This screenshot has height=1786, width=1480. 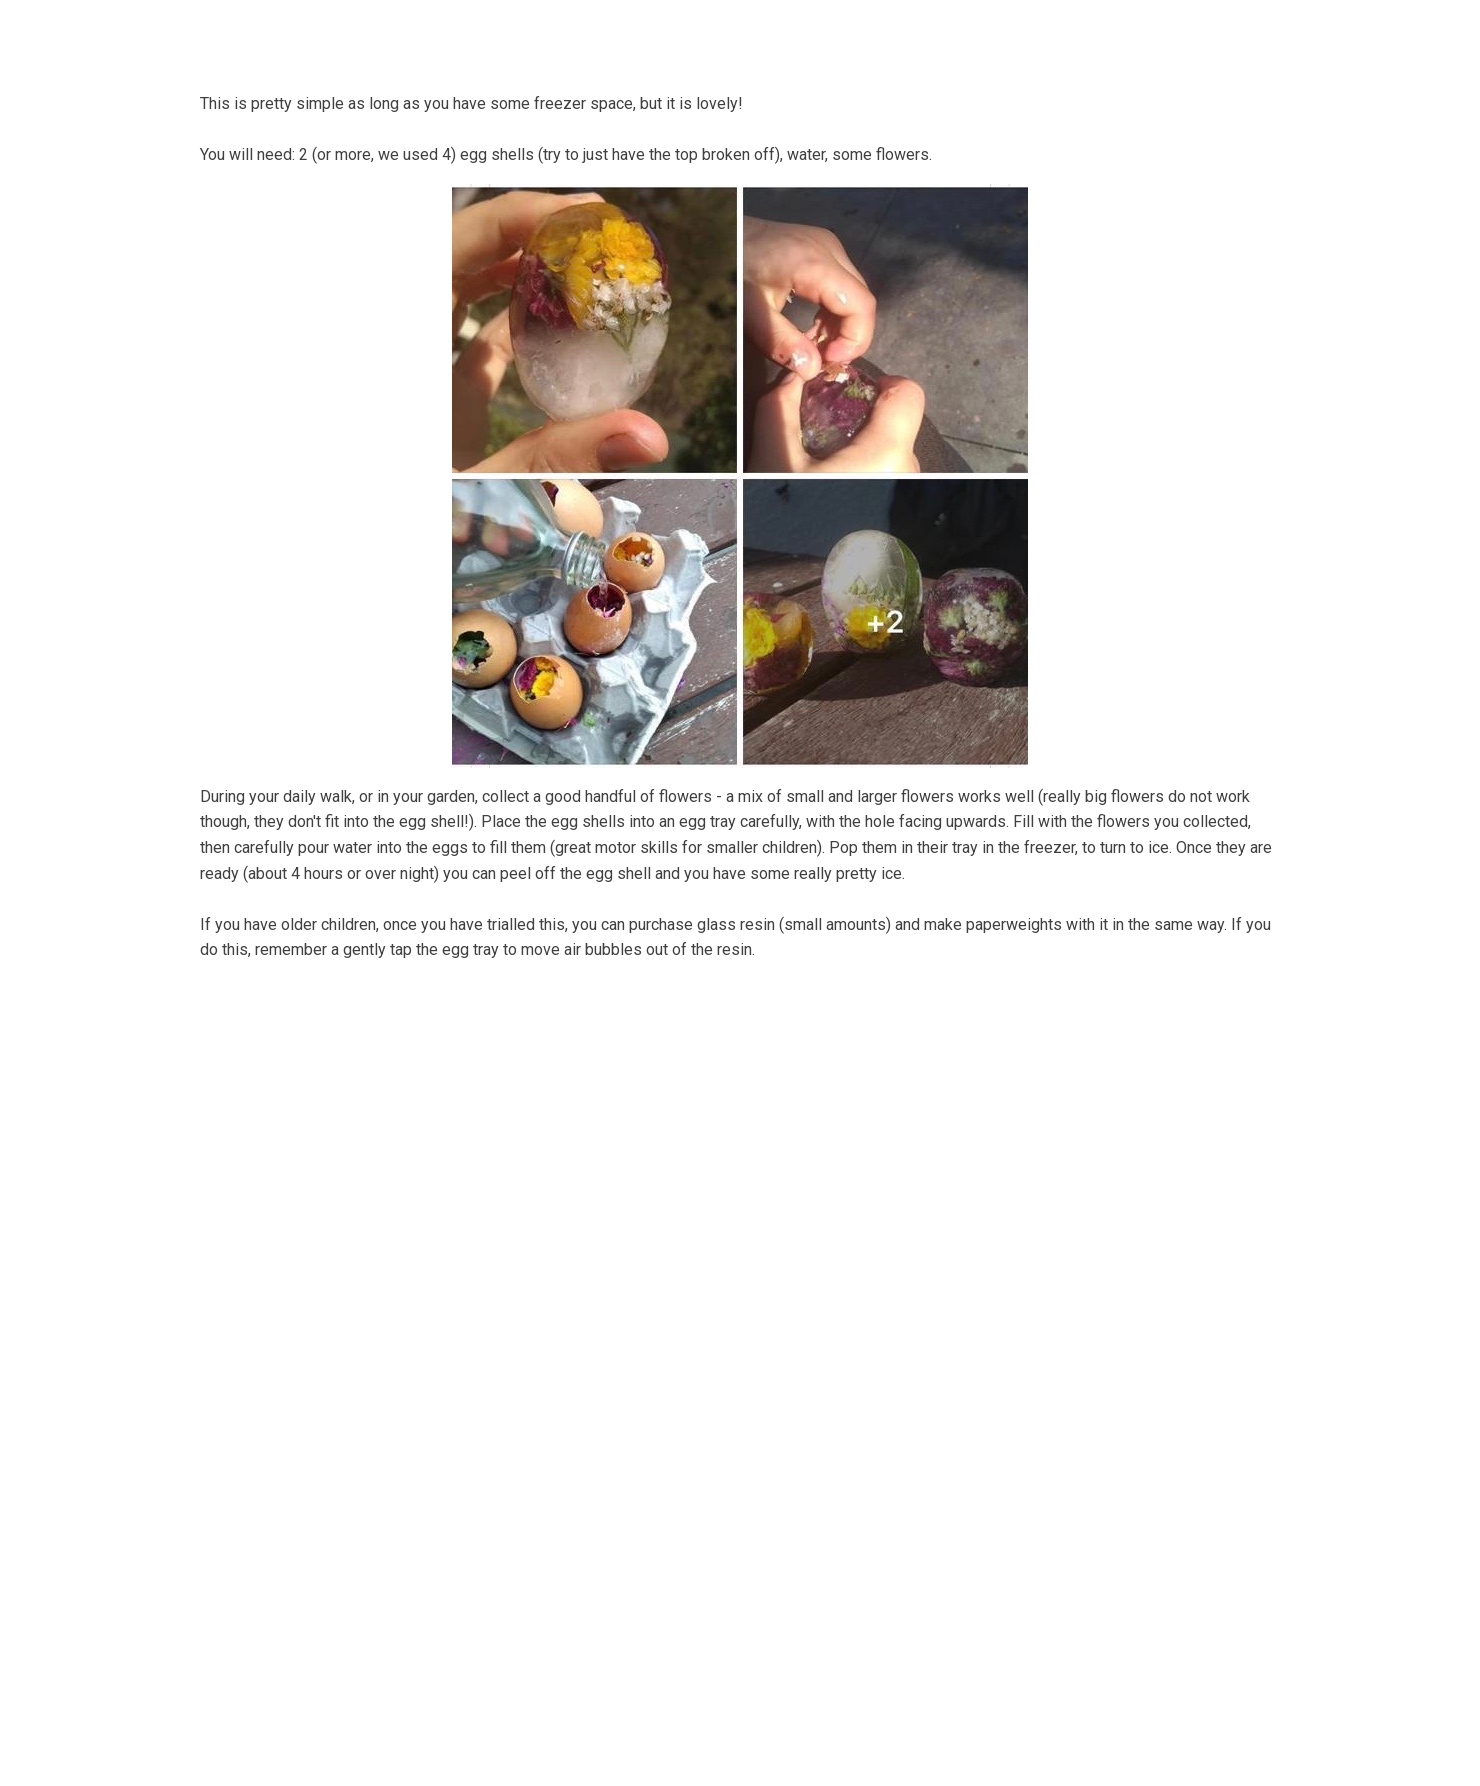 What do you see at coordinates (834, 34) in the screenshot?
I see `Shore Things` at bounding box center [834, 34].